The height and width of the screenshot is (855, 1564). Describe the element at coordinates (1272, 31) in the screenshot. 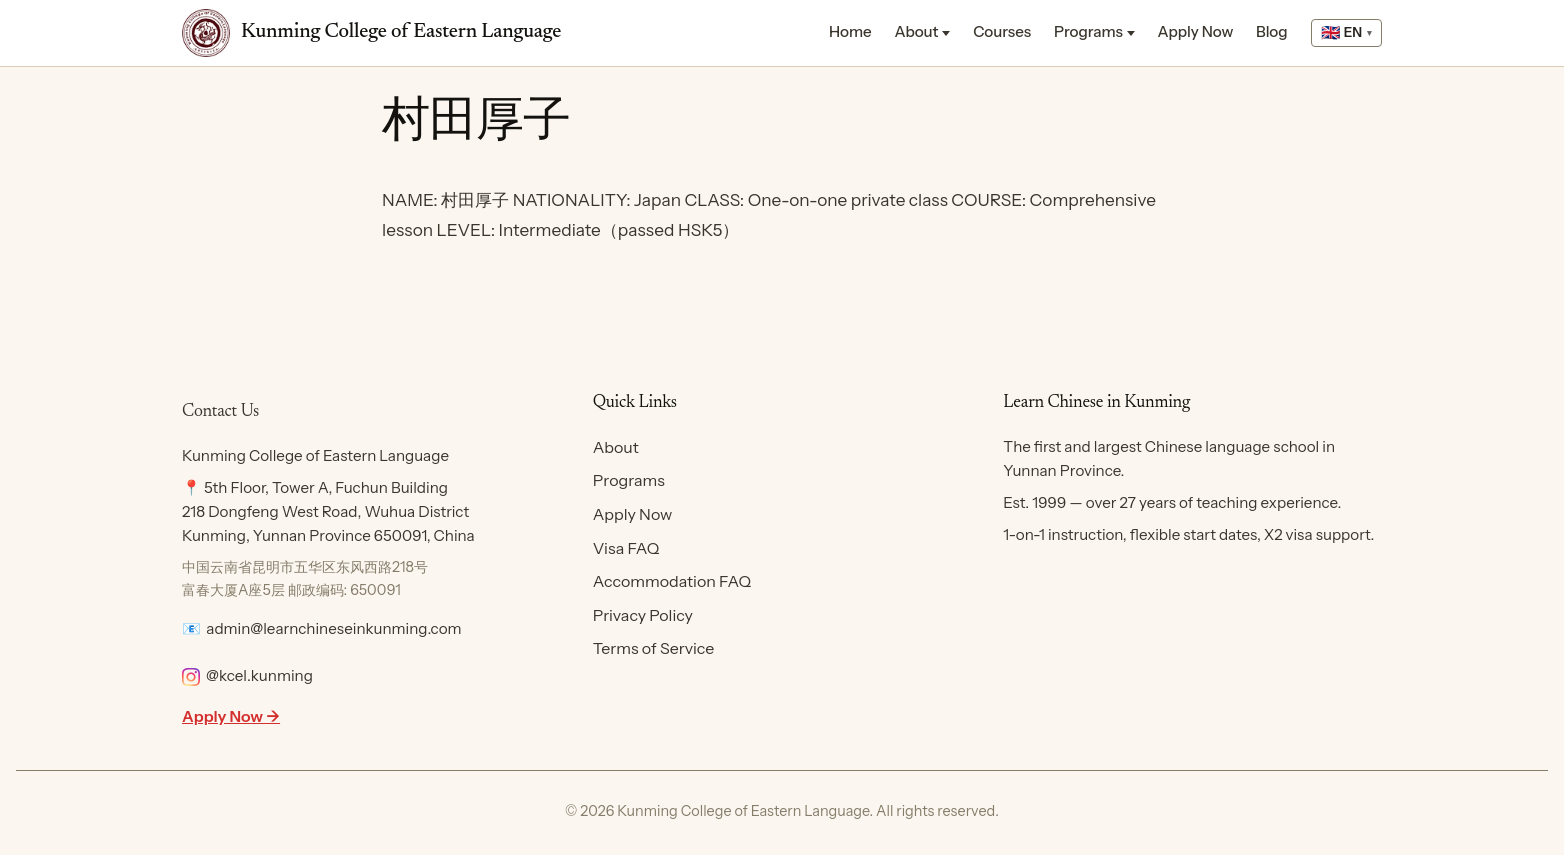

I see `Blog` at that location.